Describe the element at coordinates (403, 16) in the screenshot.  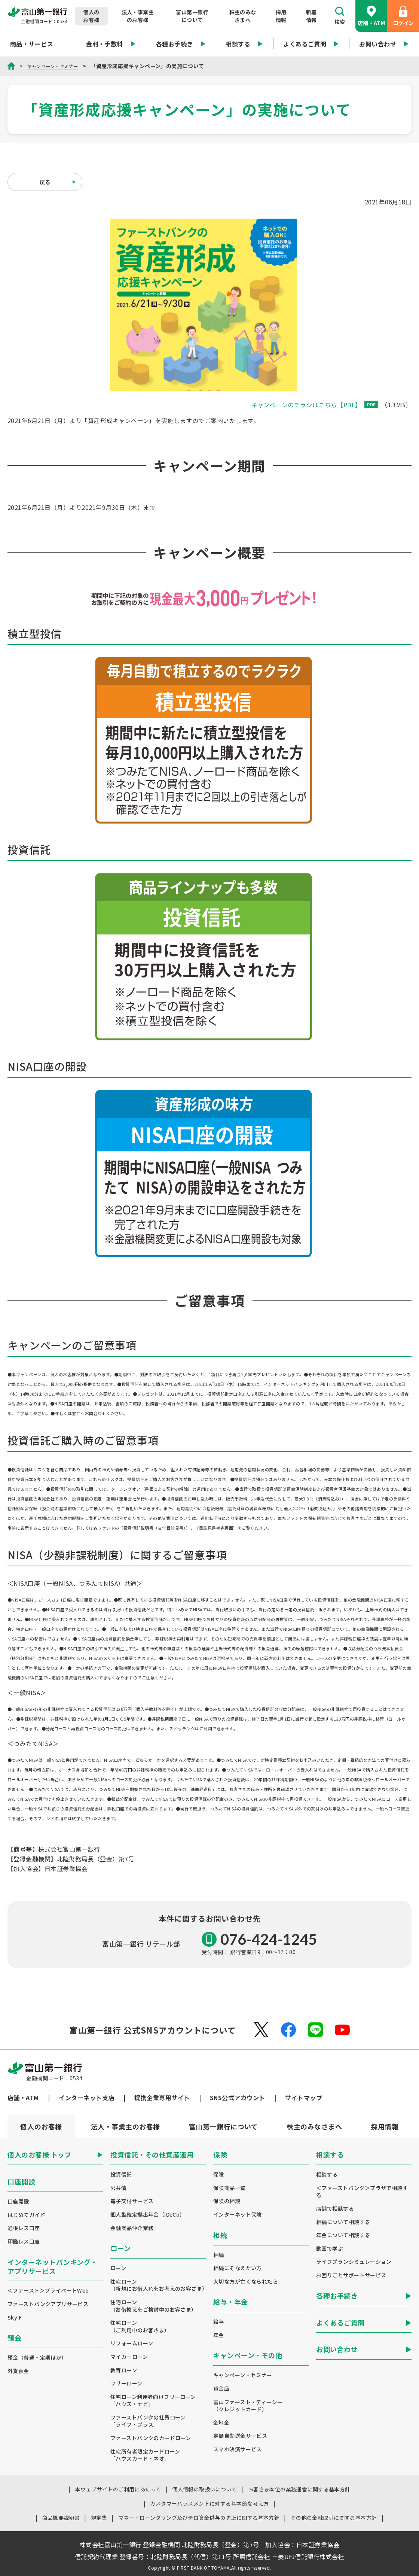
I see `ログイン` at that location.